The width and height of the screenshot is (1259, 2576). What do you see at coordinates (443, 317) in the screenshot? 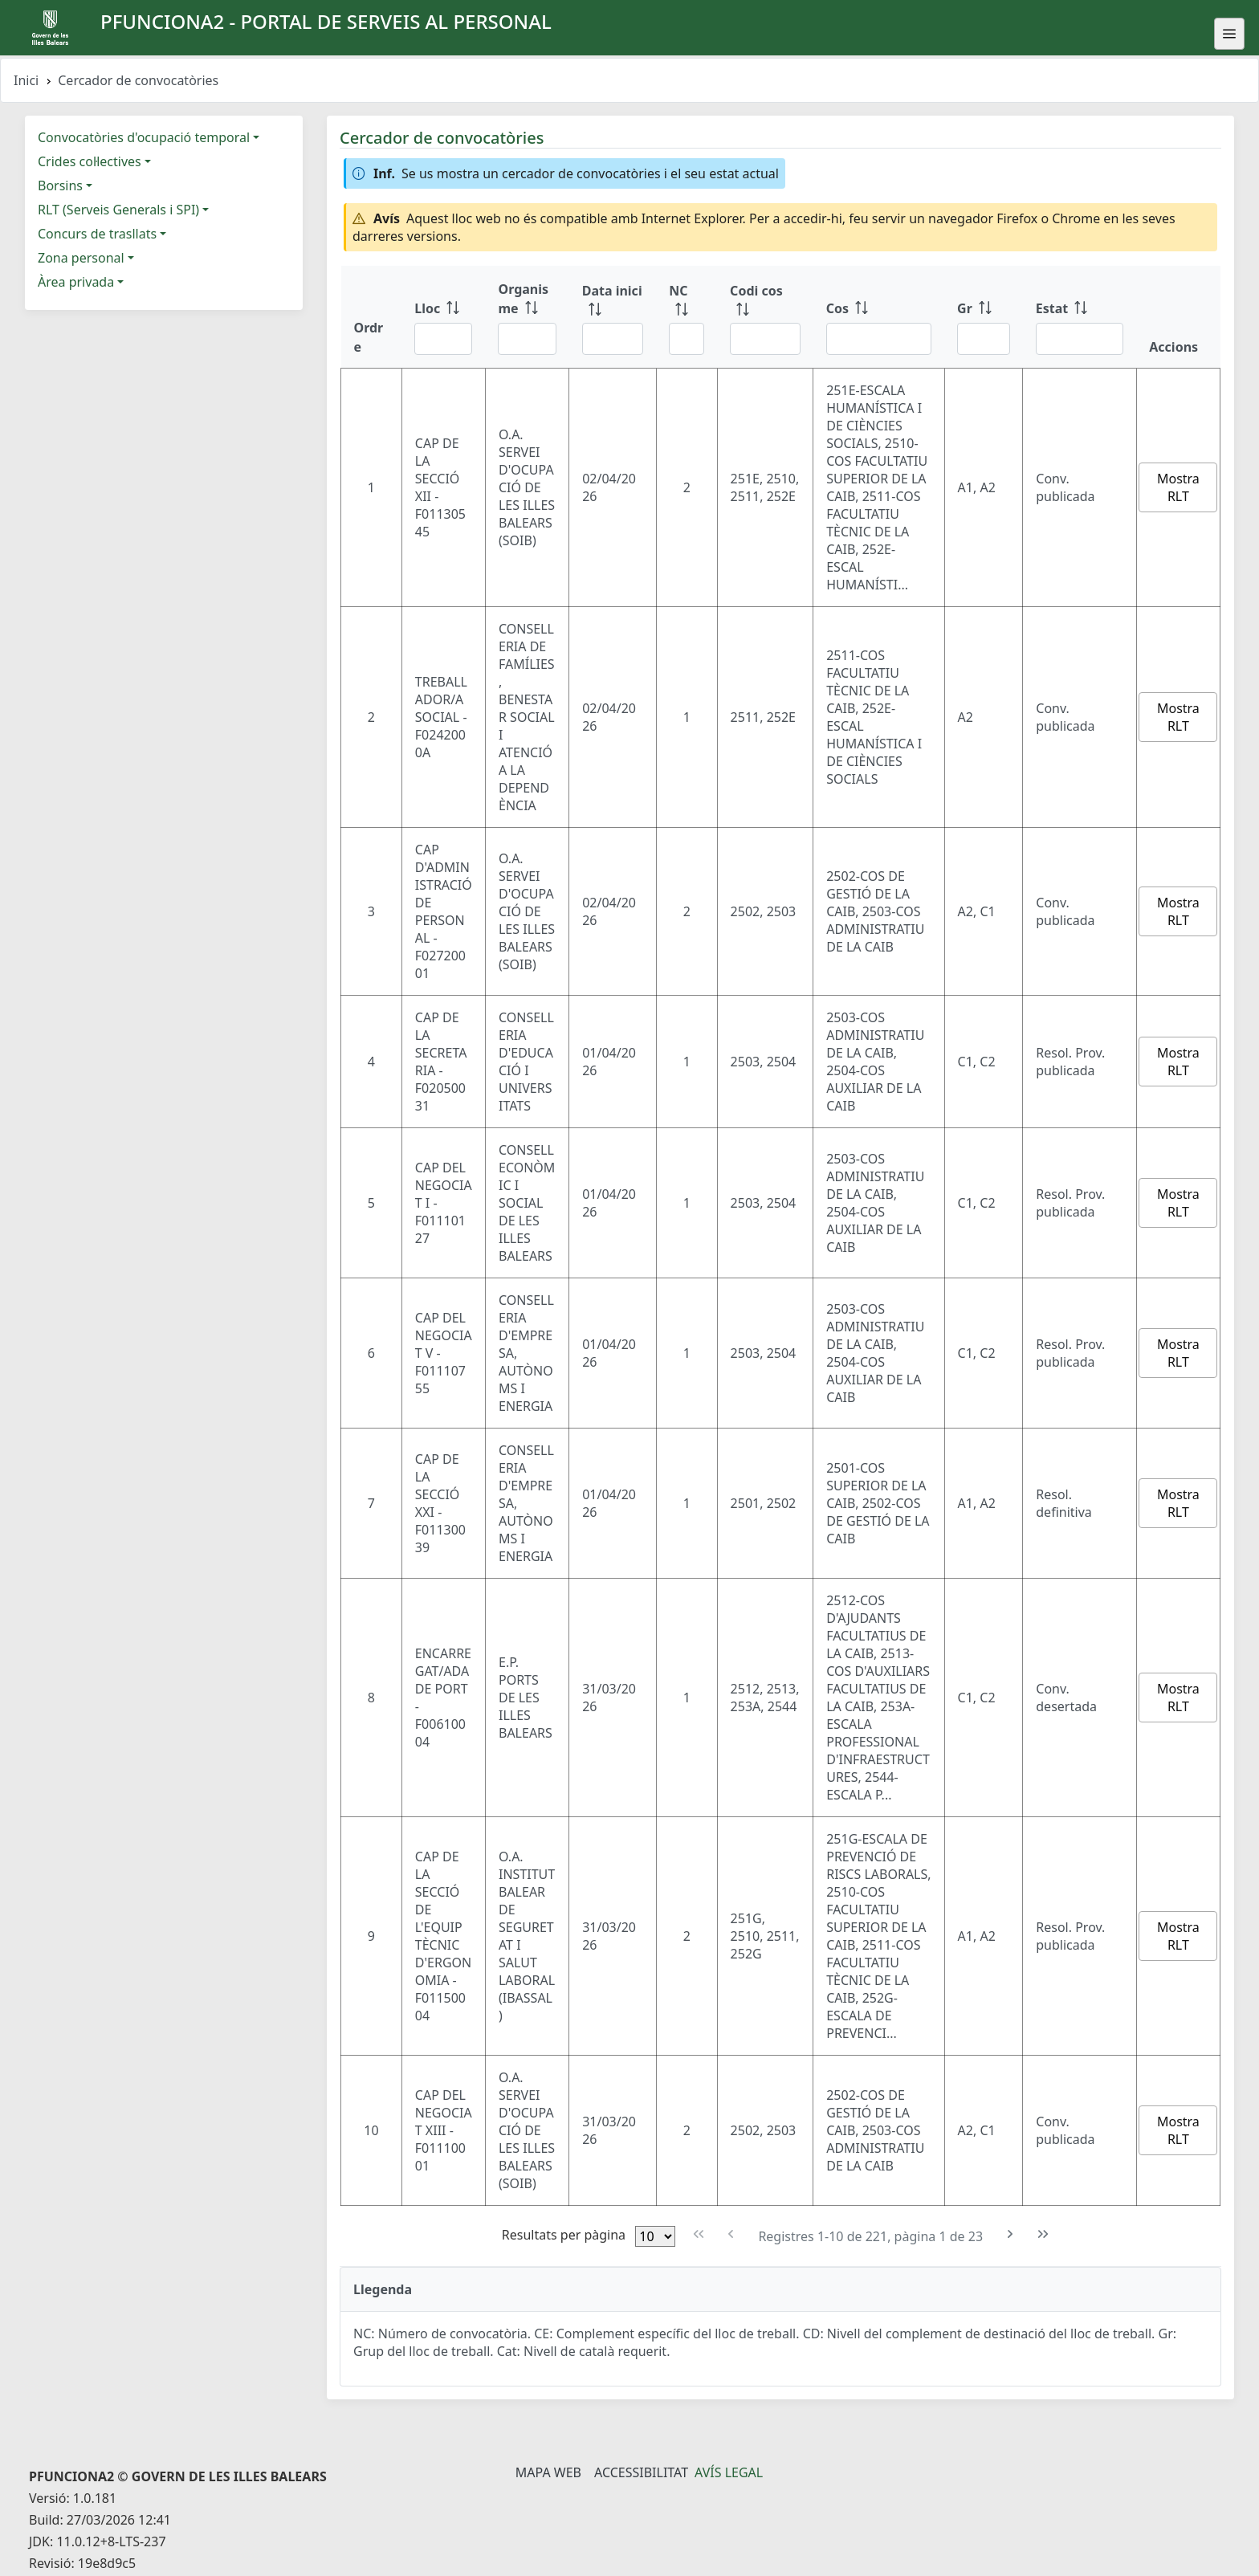
I see `[Lloc: ordenar columna ascendente]` at bounding box center [443, 317].